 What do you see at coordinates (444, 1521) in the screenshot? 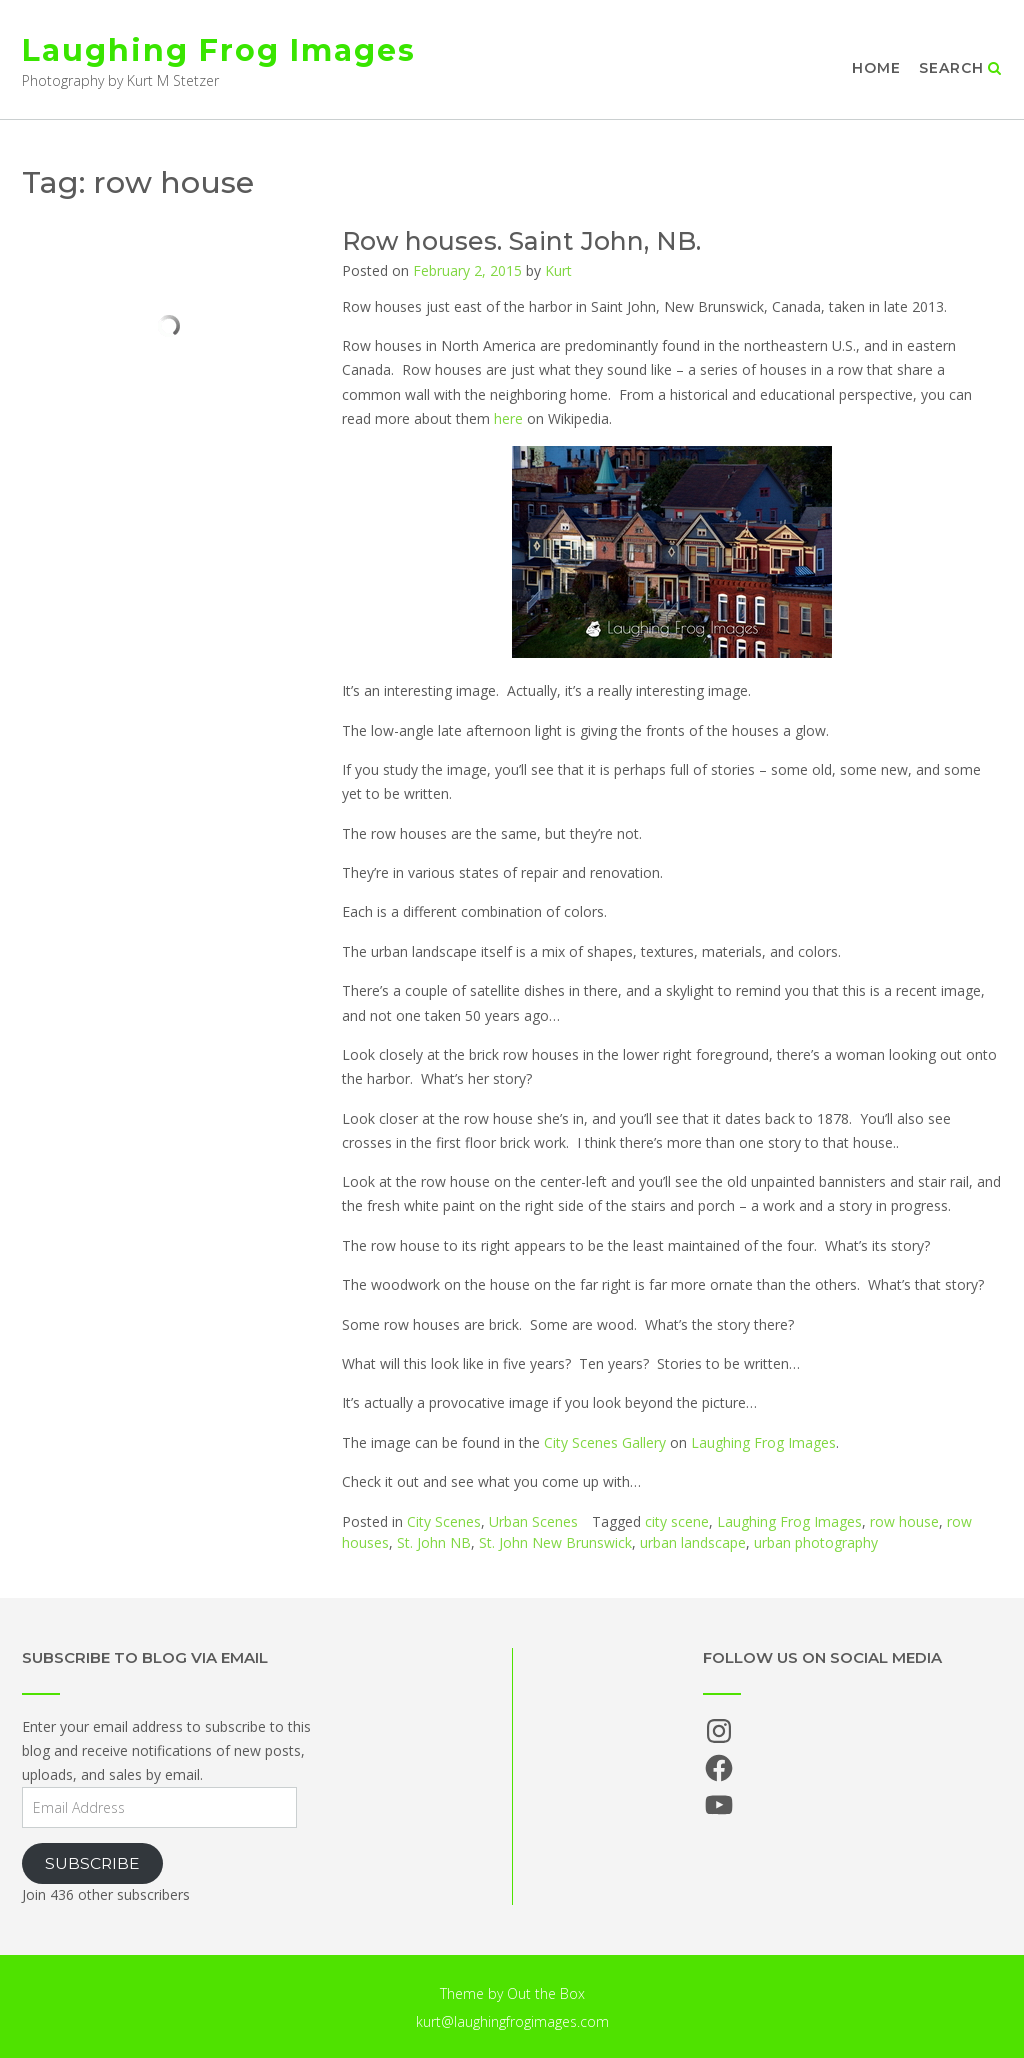
I see `City Scenes` at bounding box center [444, 1521].